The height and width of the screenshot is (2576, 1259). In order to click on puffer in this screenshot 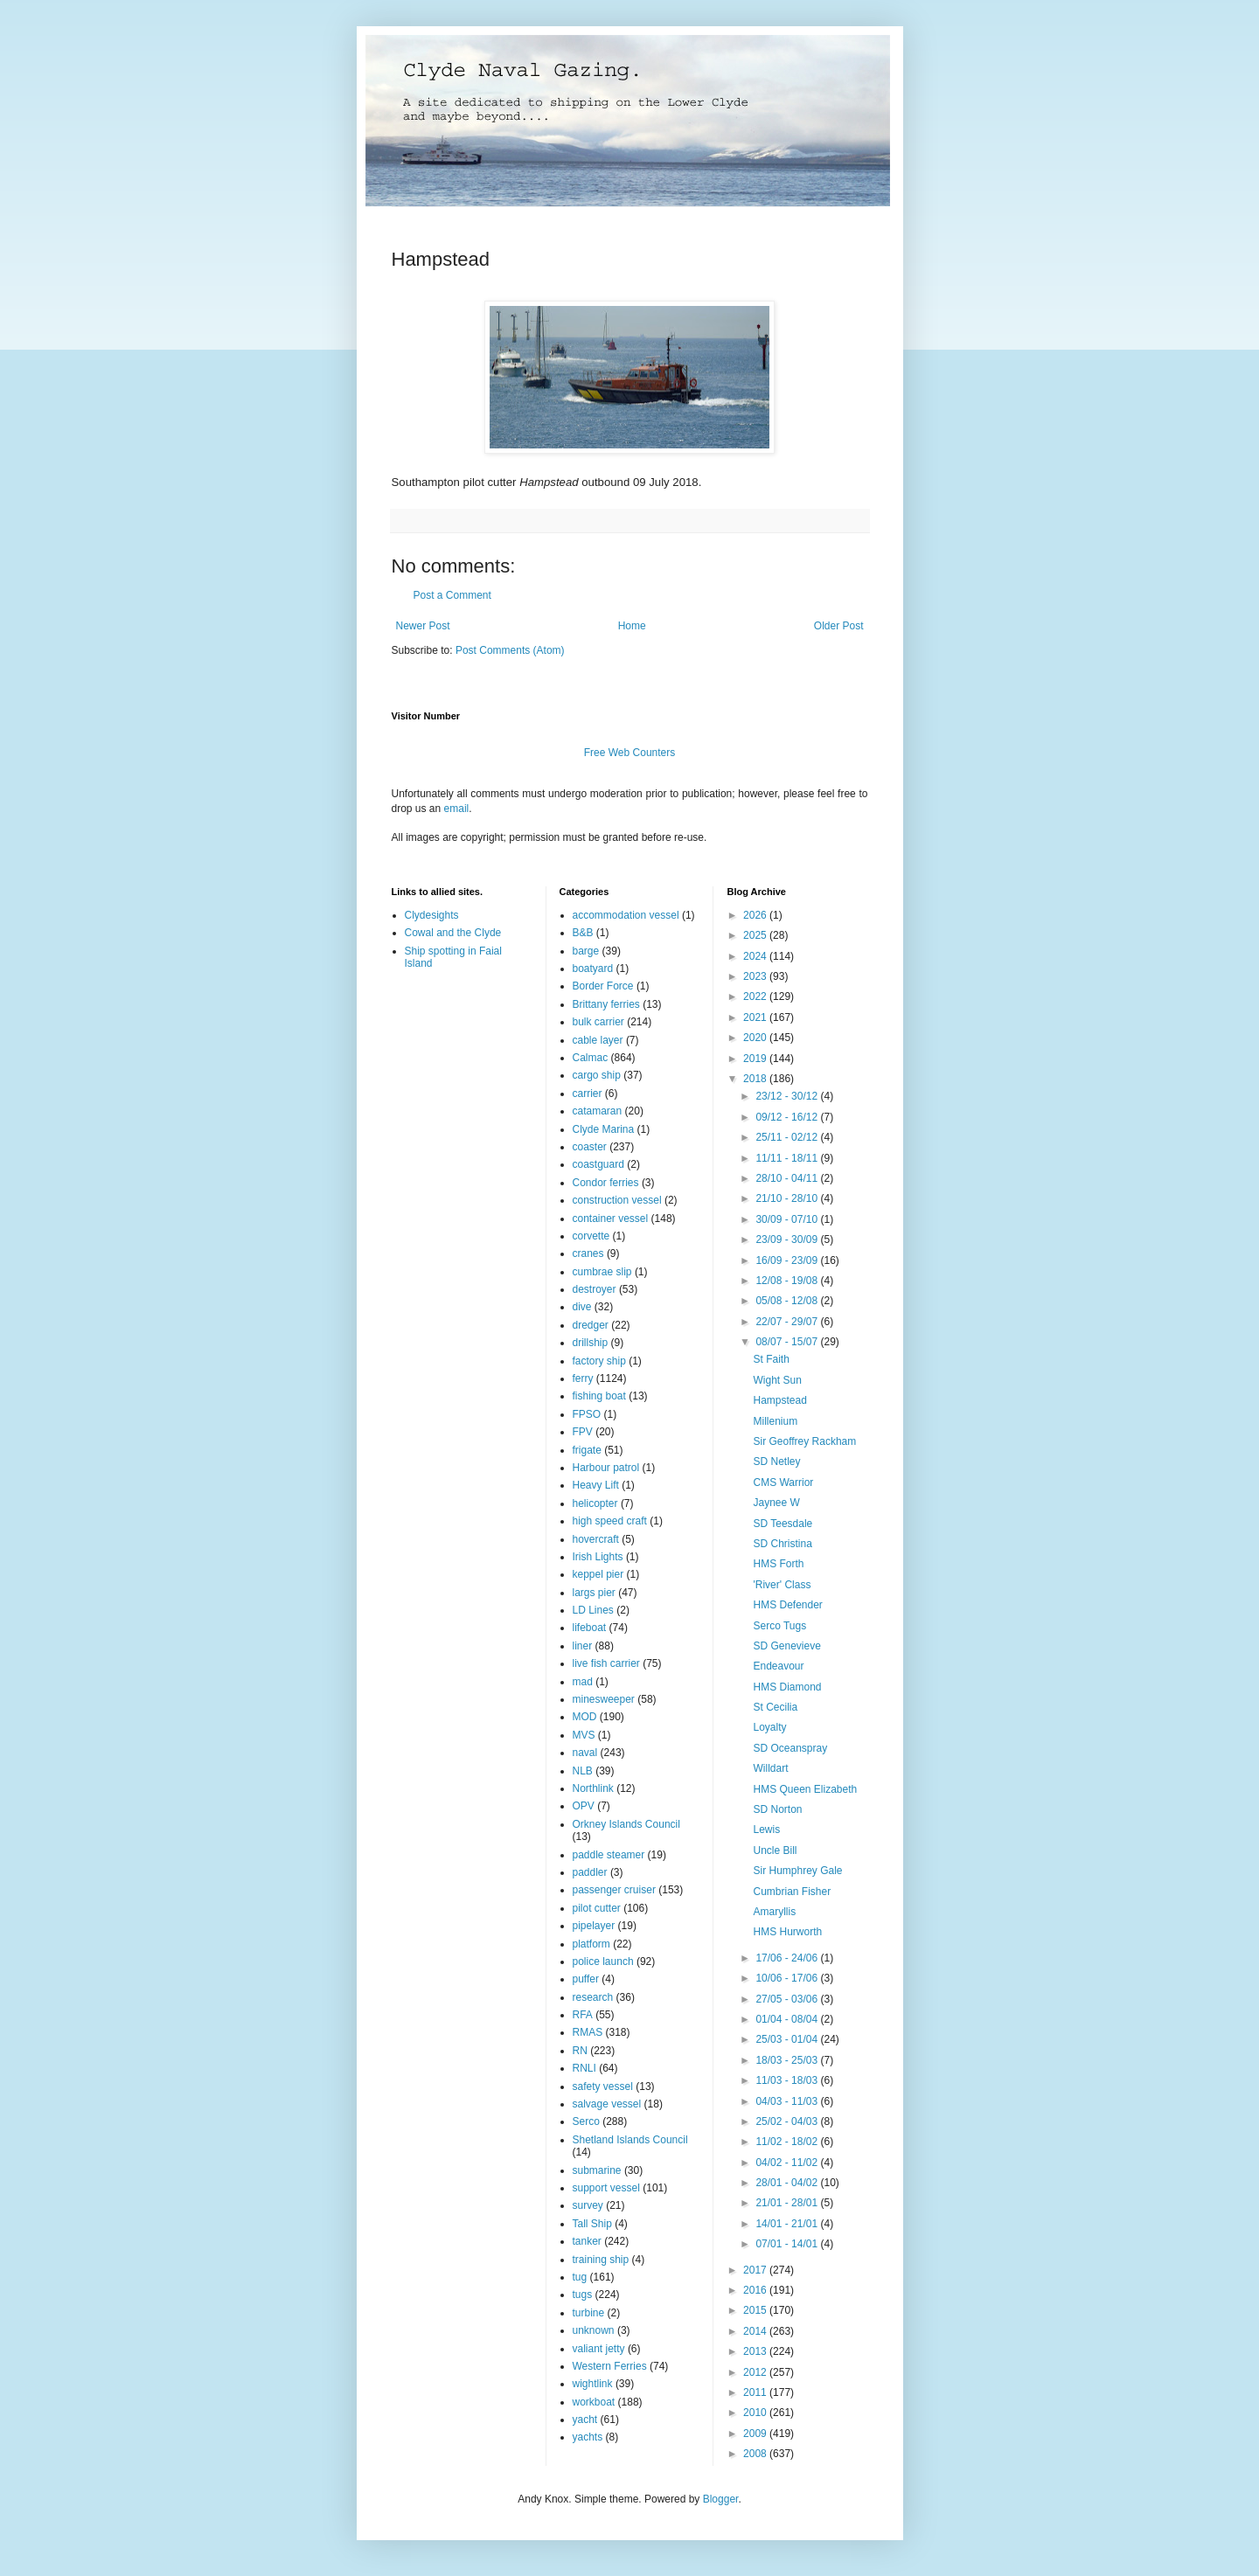, I will do `click(586, 1979)`.